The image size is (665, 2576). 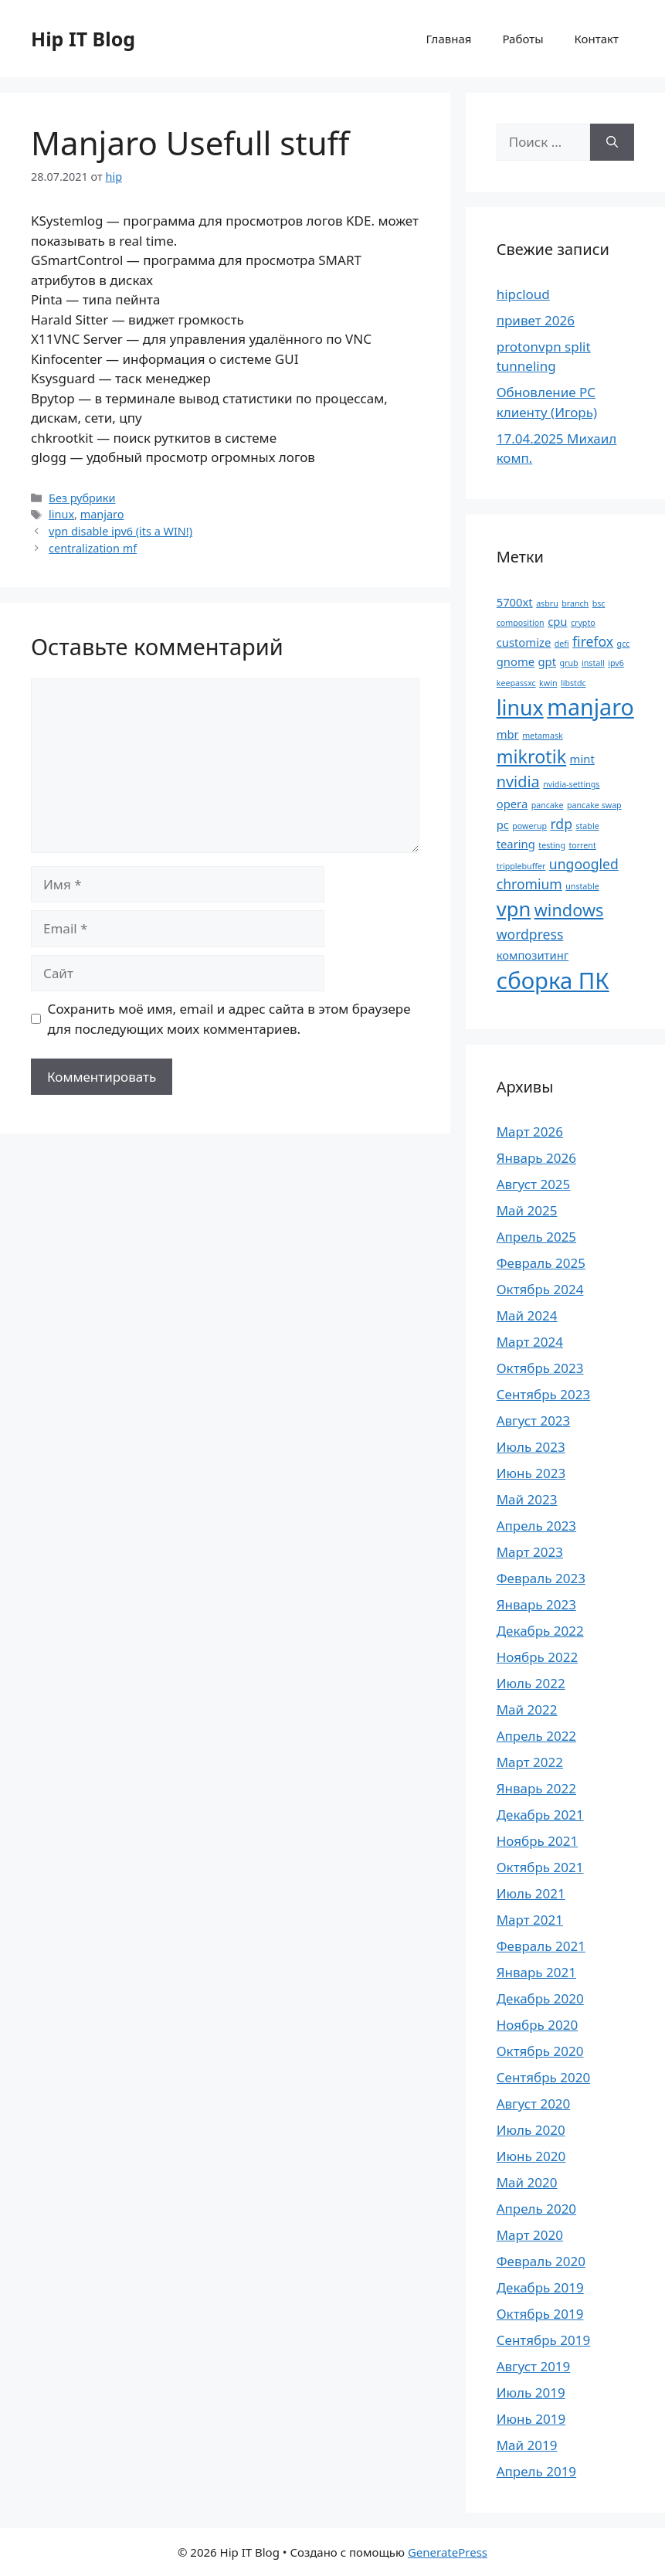 I want to click on Ноябрь 2021, so click(x=537, y=1841).